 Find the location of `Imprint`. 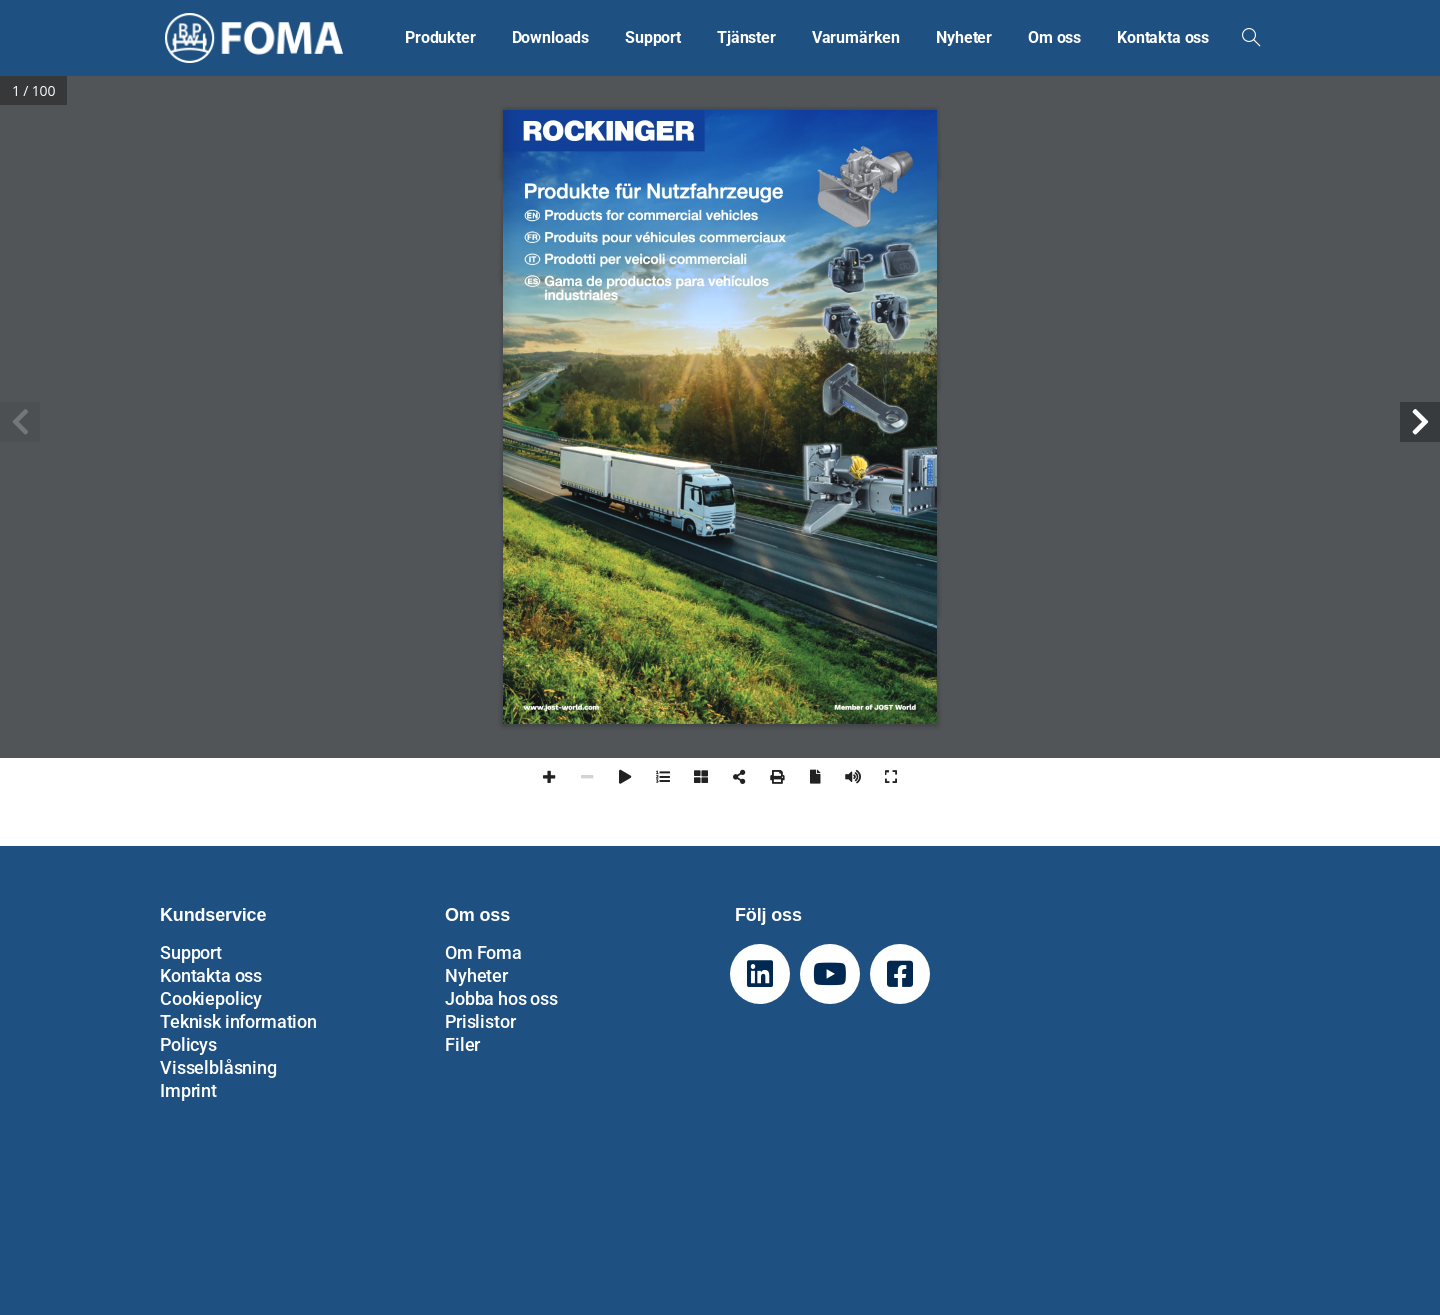

Imprint is located at coordinates (188, 1090).